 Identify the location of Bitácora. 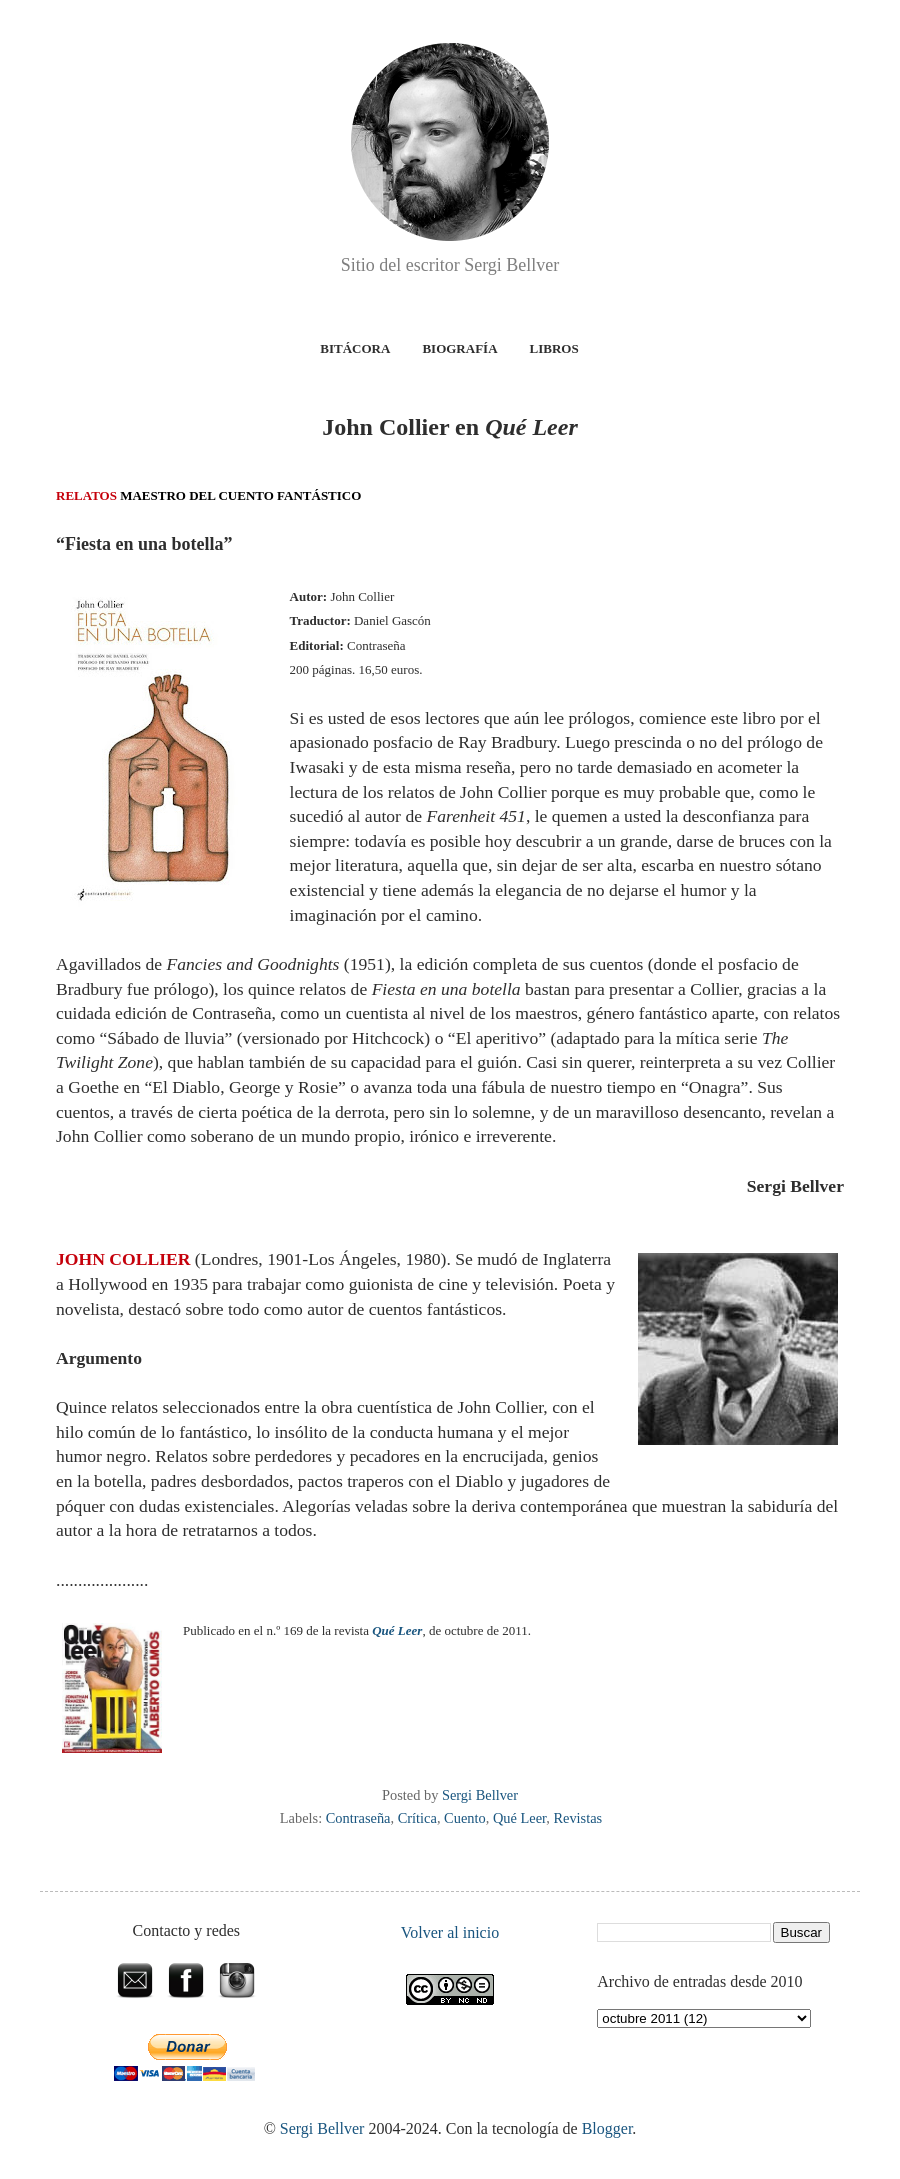
(355, 348).